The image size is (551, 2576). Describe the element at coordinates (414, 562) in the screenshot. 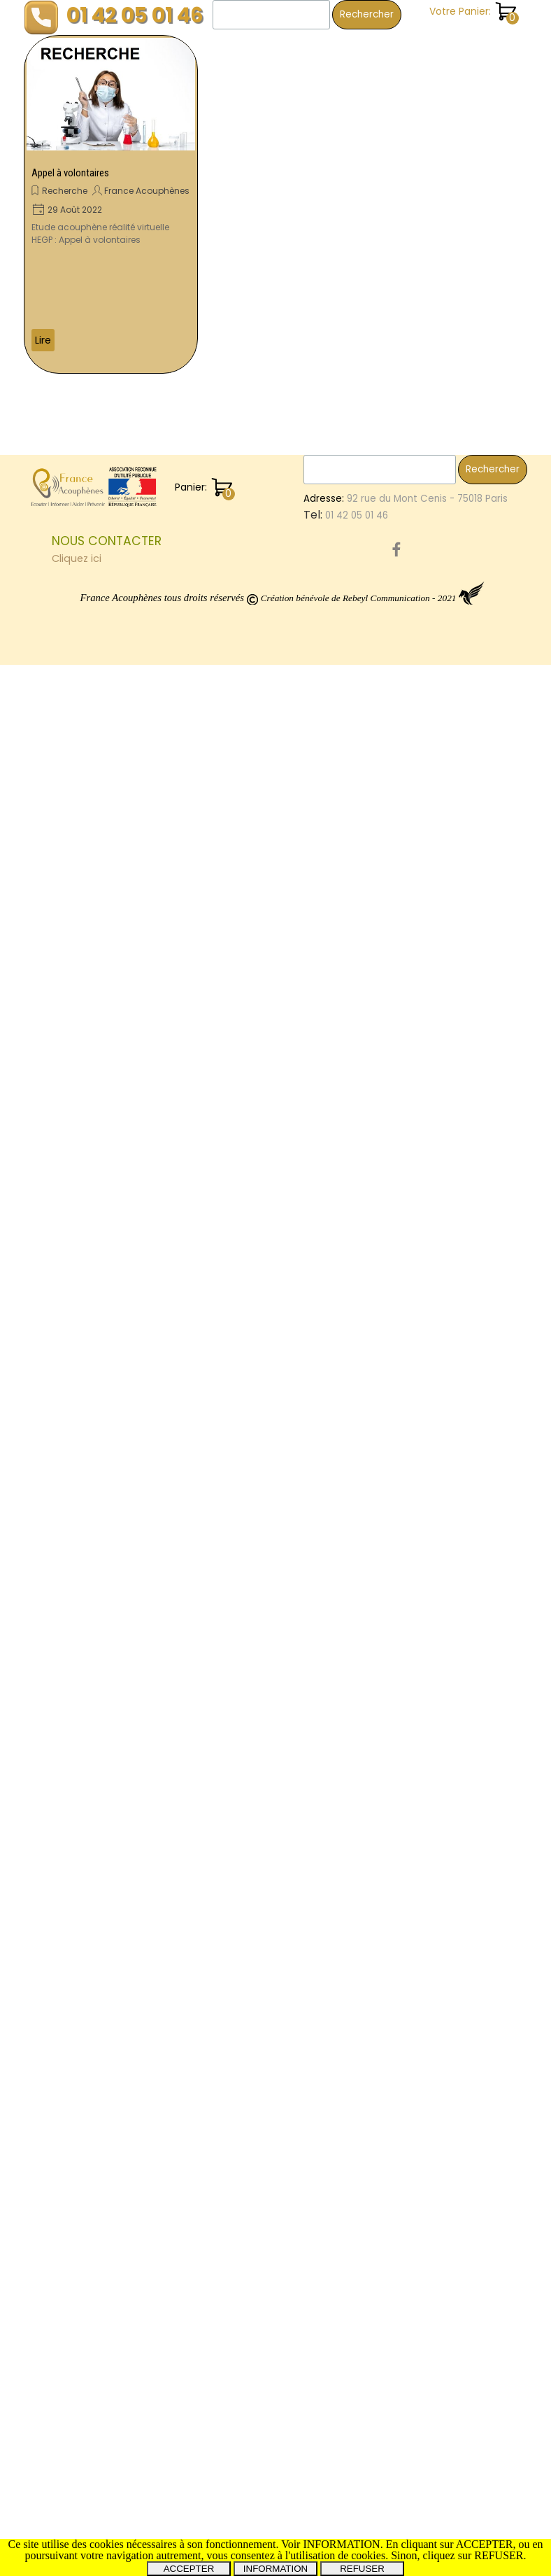

I see `Dauman` at that location.